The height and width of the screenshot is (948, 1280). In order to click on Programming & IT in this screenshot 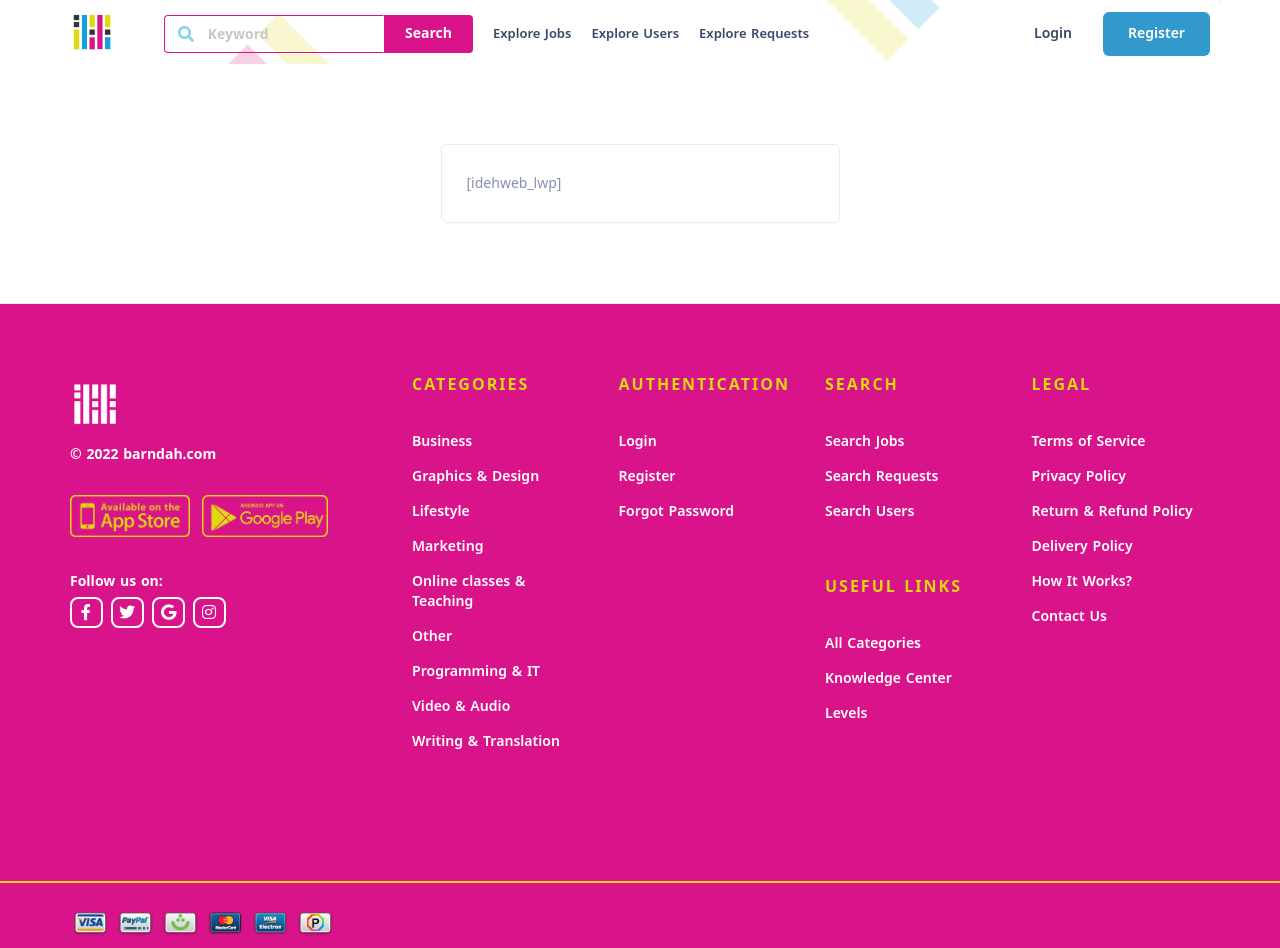, I will do `click(476, 671)`.